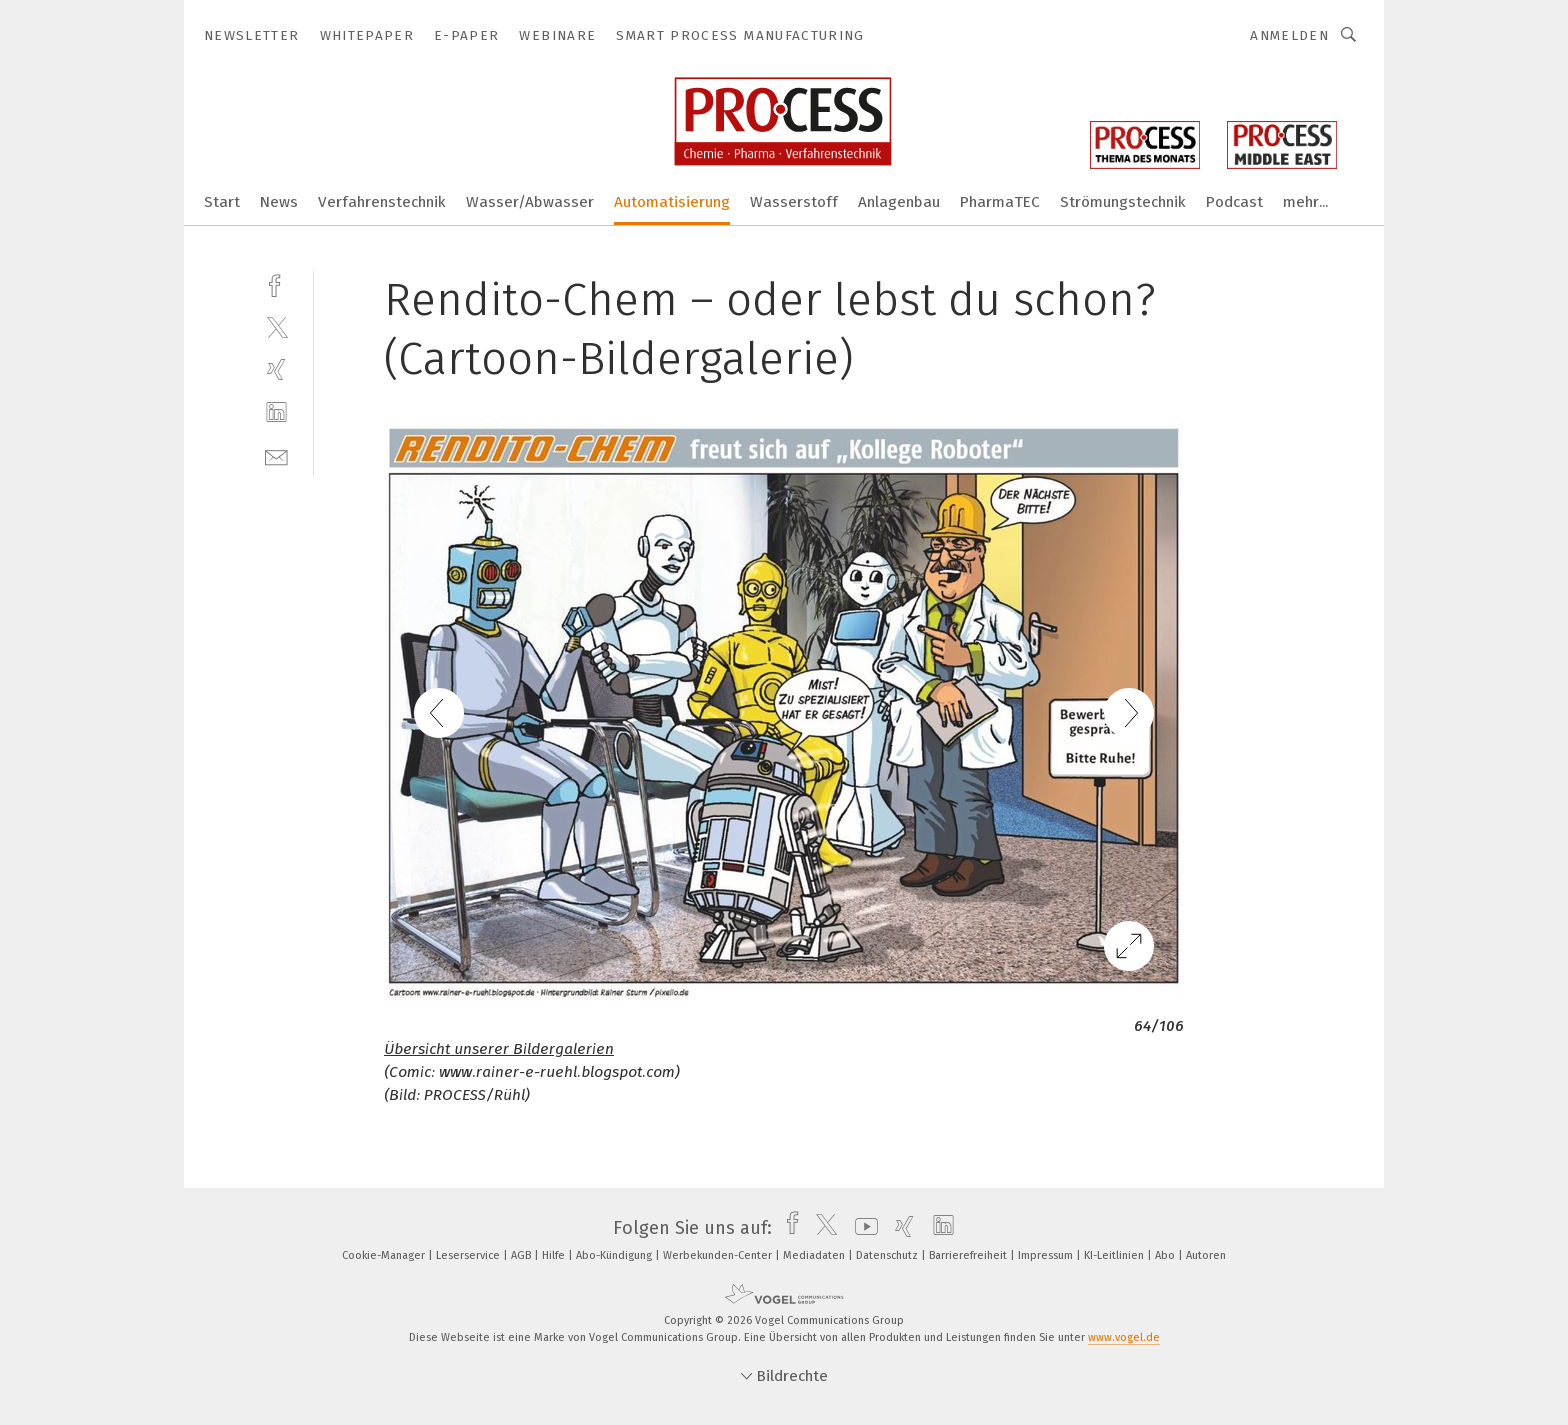 The height and width of the screenshot is (1425, 1568). What do you see at coordinates (522, 1255) in the screenshot?
I see `AGB` at bounding box center [522, 1255].